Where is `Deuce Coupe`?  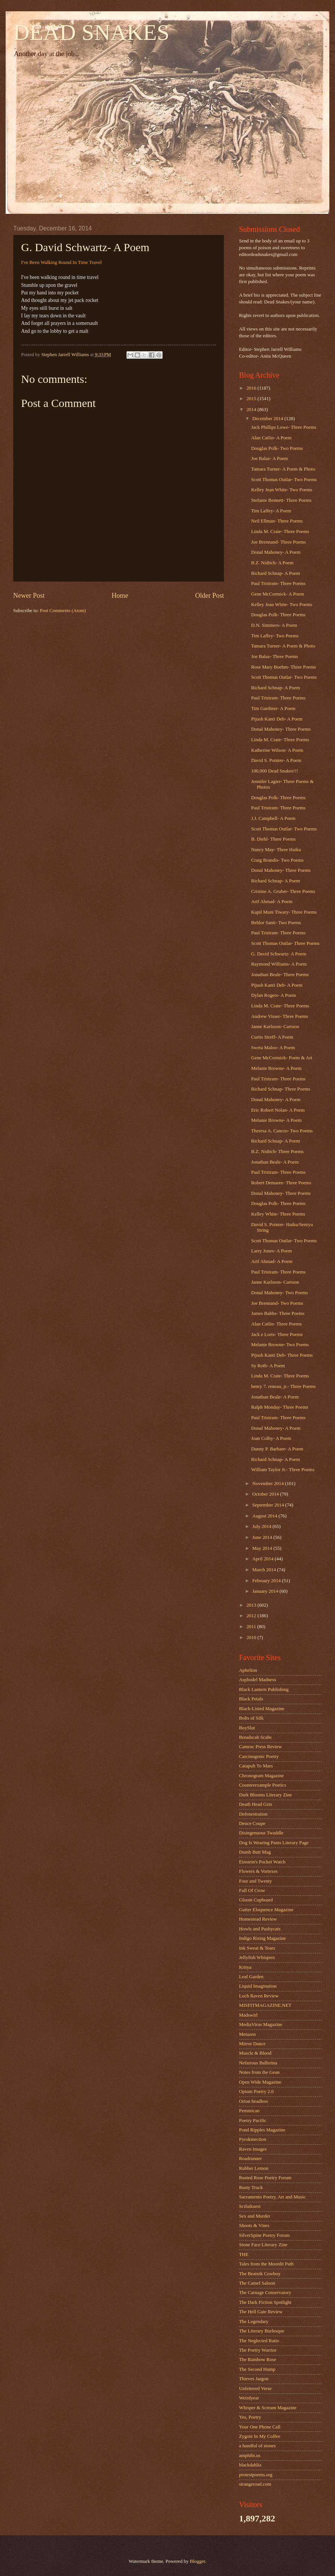
Deuce Coupe is located at coordinates (252, 1823).